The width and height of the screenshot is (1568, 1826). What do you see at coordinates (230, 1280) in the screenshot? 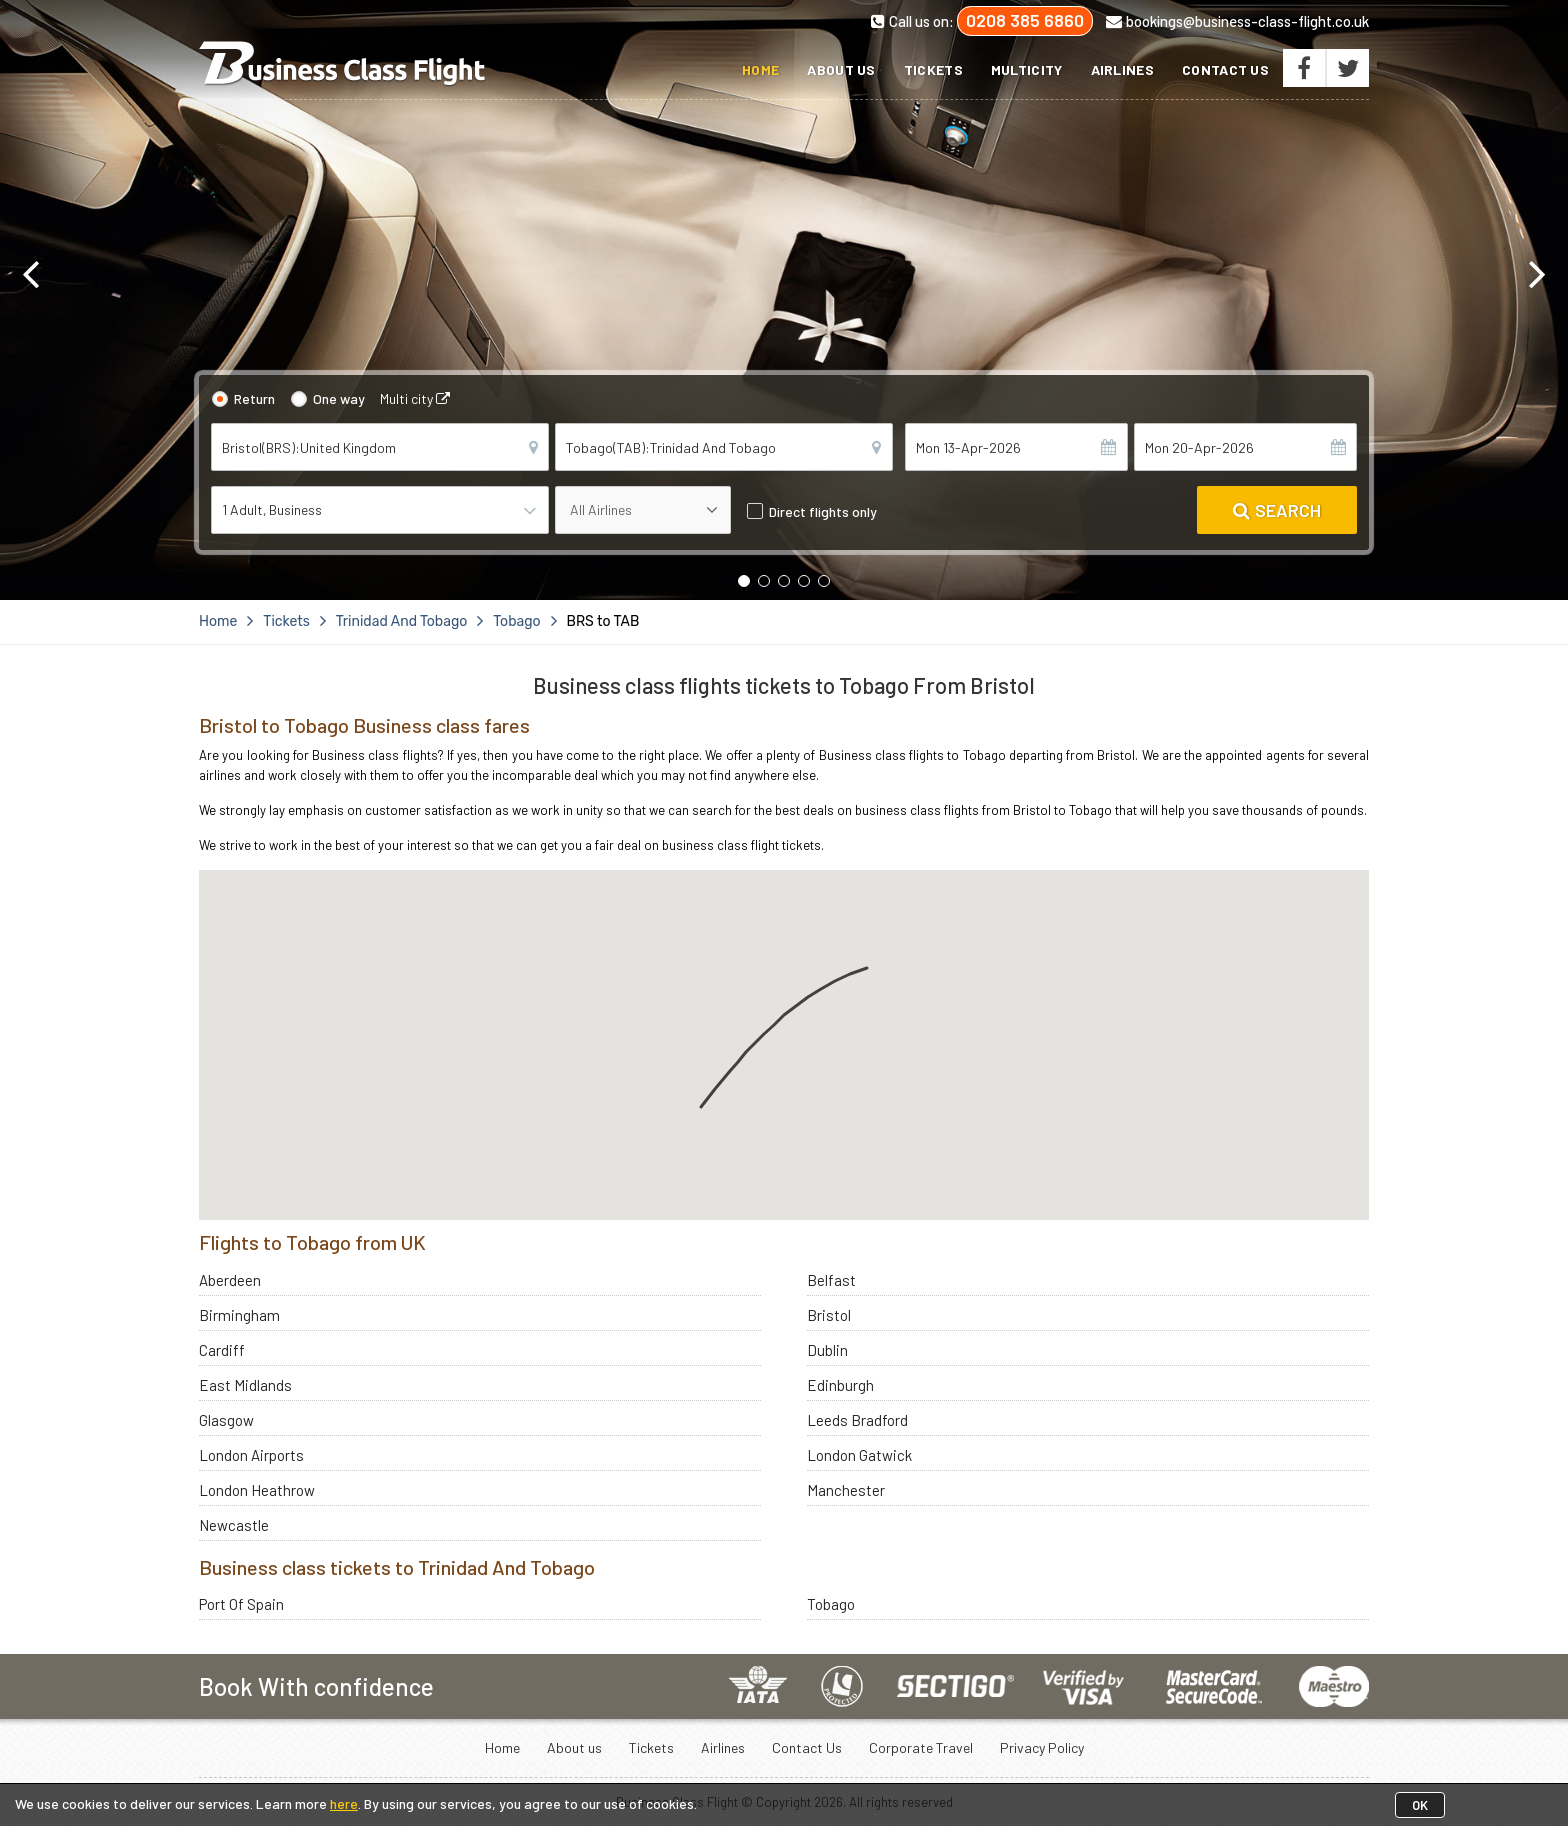
I see `Aberdeen` at bounding box center [230, 1280].